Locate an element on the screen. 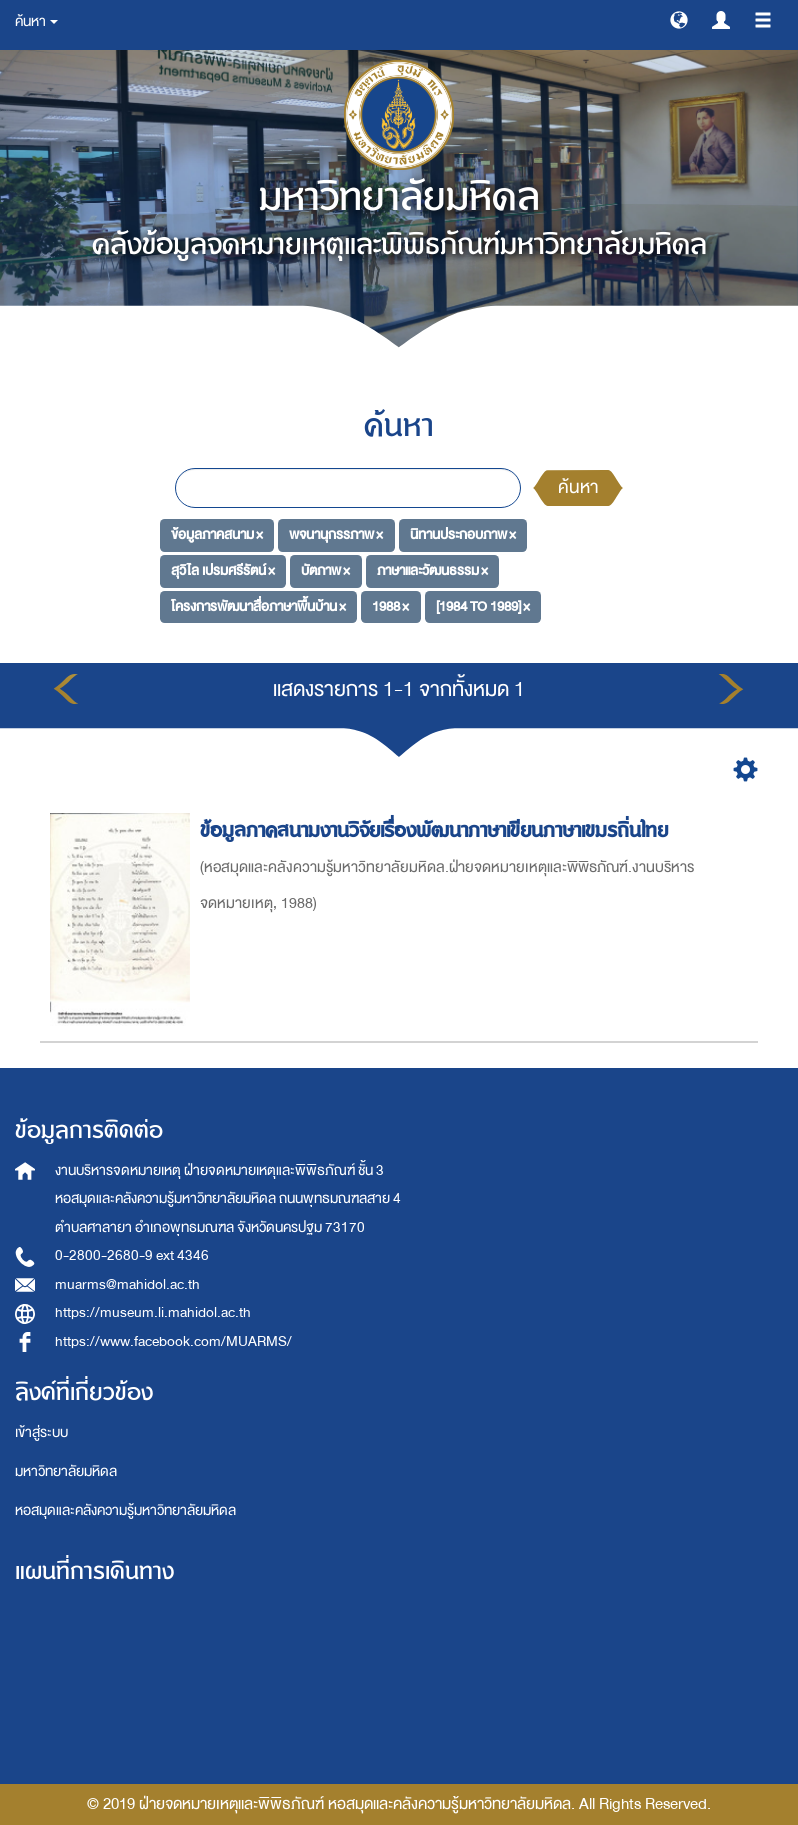 Image resolution: width=798 pixels, height=1825 pixels. ค้นหา [button] is located at coordinates (36, 21).